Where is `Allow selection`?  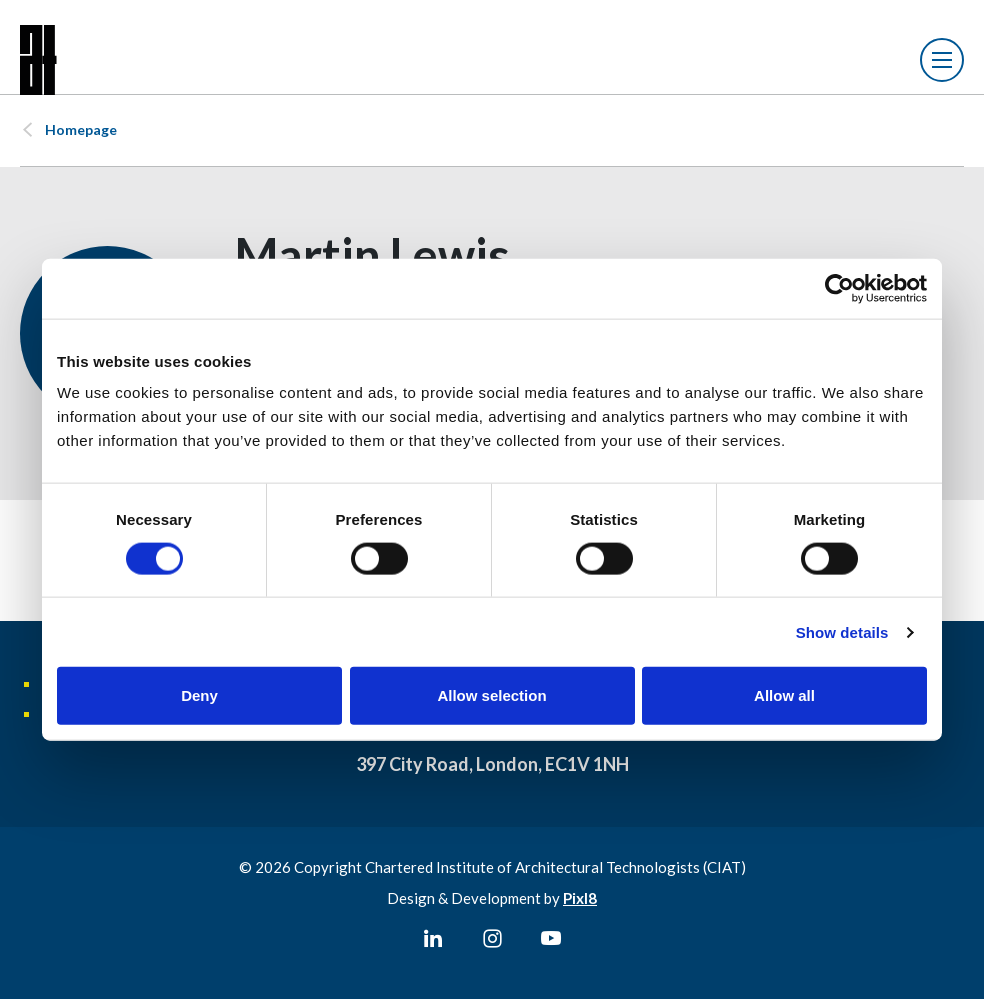
Allow selection is located at coordinates (491, 695).